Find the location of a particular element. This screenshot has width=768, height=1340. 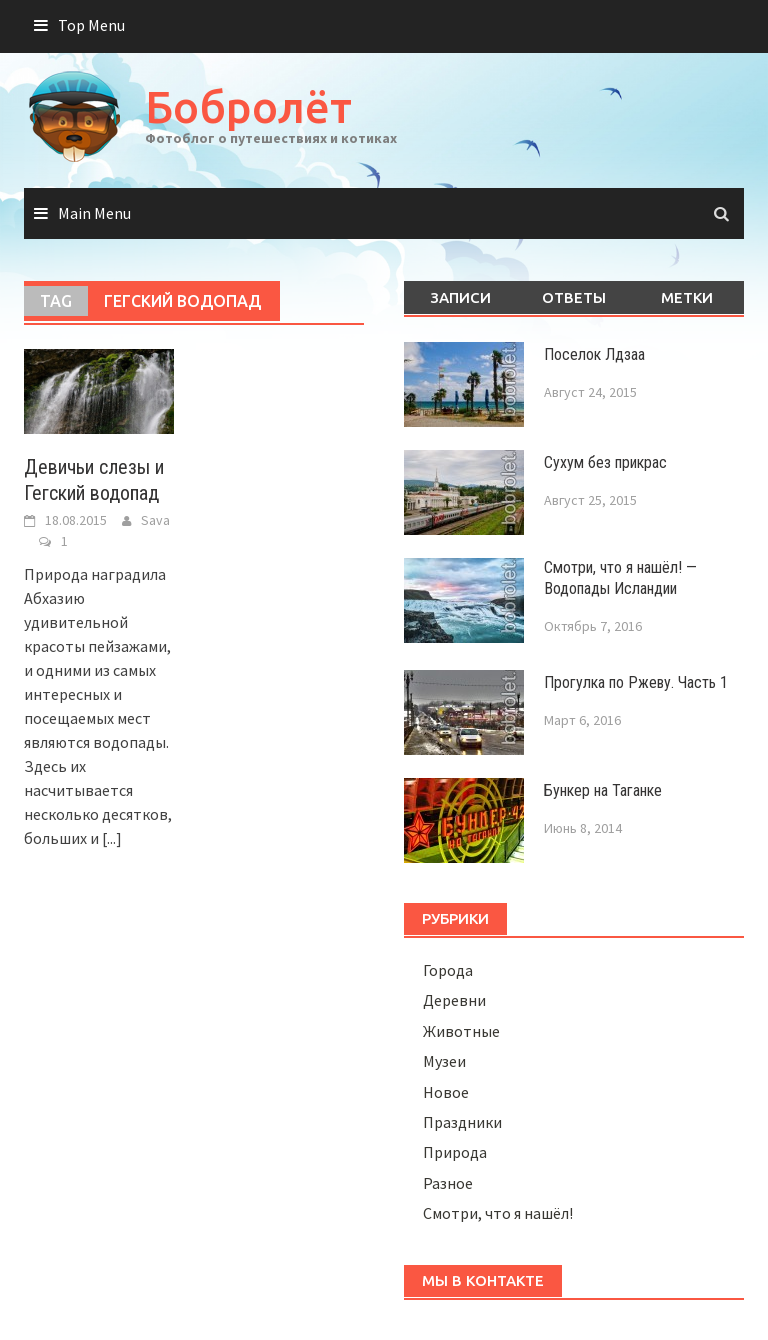

Разное is located at coordinates (448, 1183).